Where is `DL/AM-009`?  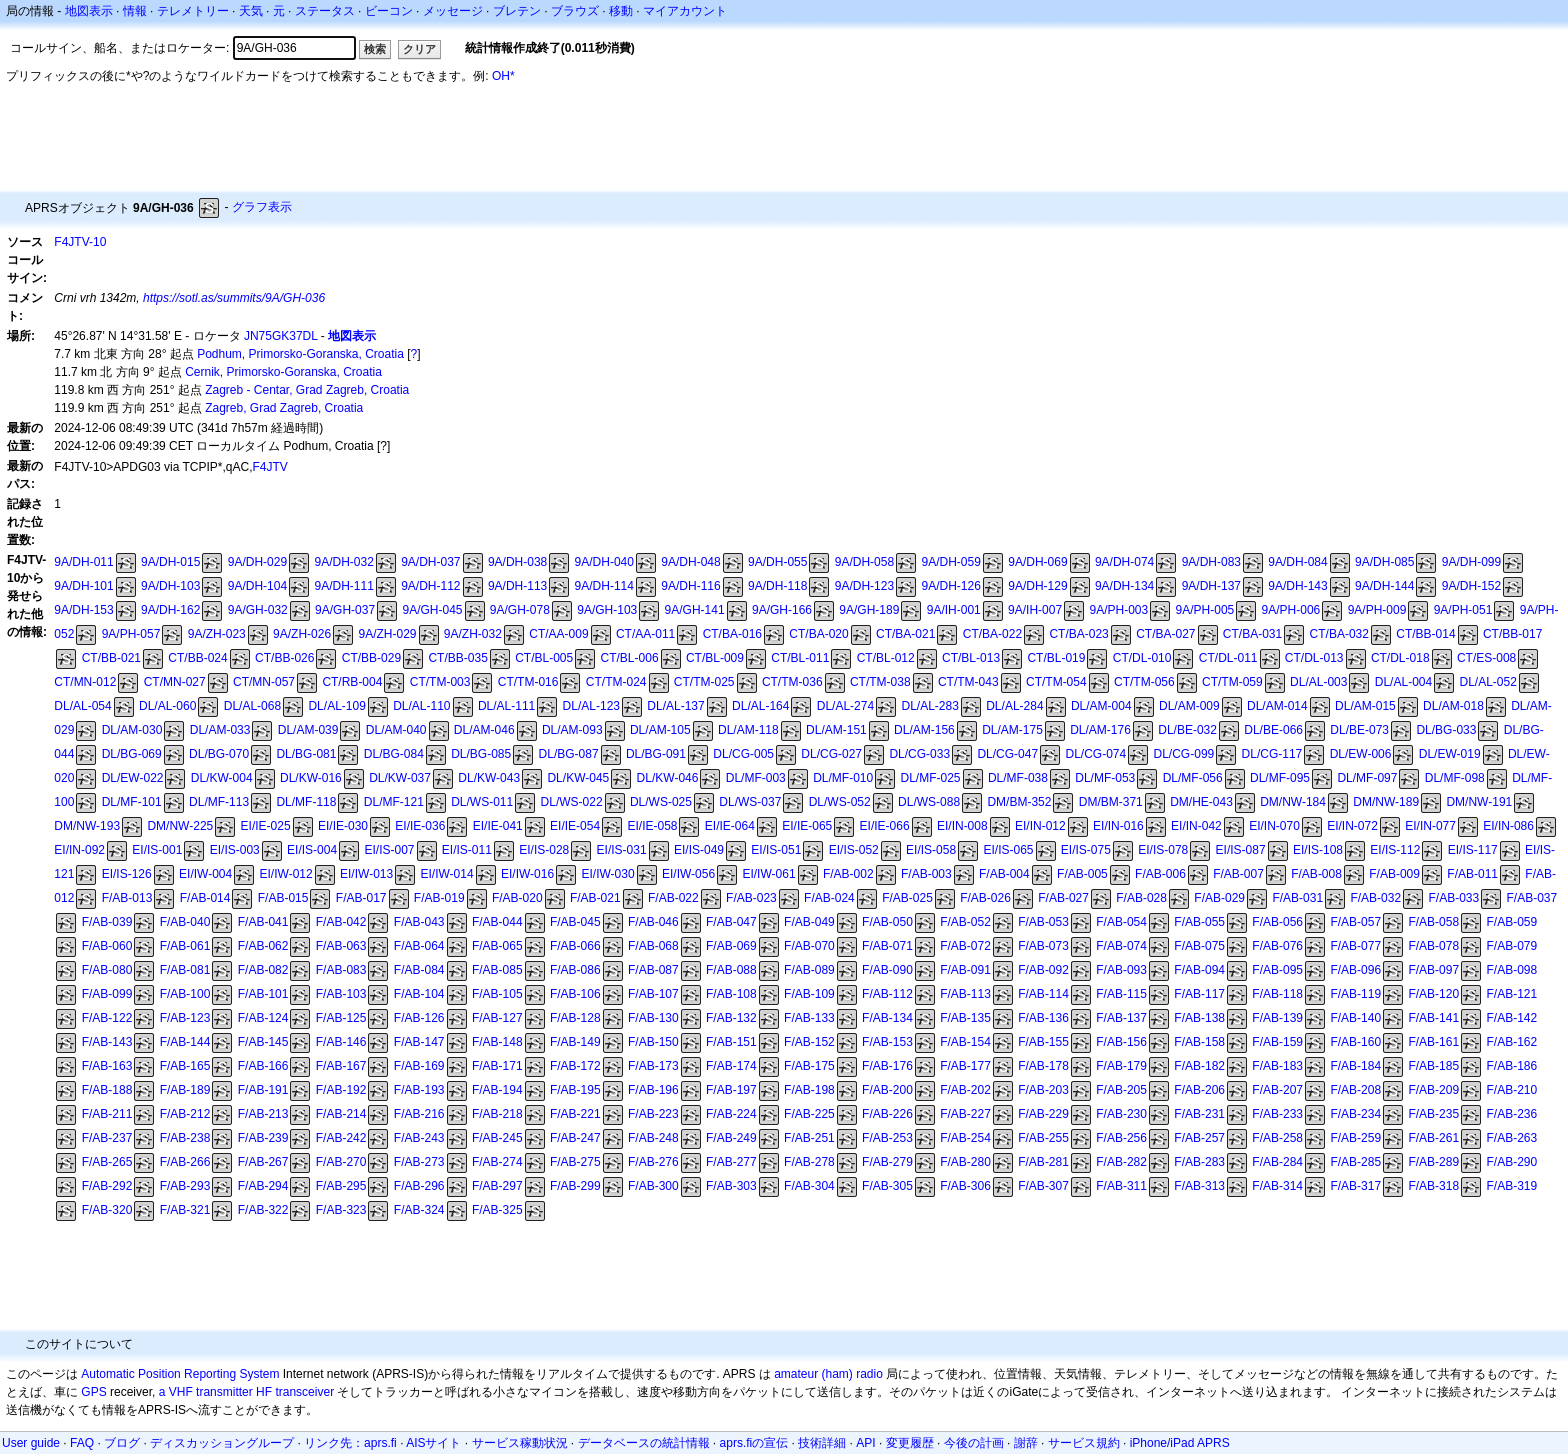 DL/AM-009 is located at coordinates (1189, 706).